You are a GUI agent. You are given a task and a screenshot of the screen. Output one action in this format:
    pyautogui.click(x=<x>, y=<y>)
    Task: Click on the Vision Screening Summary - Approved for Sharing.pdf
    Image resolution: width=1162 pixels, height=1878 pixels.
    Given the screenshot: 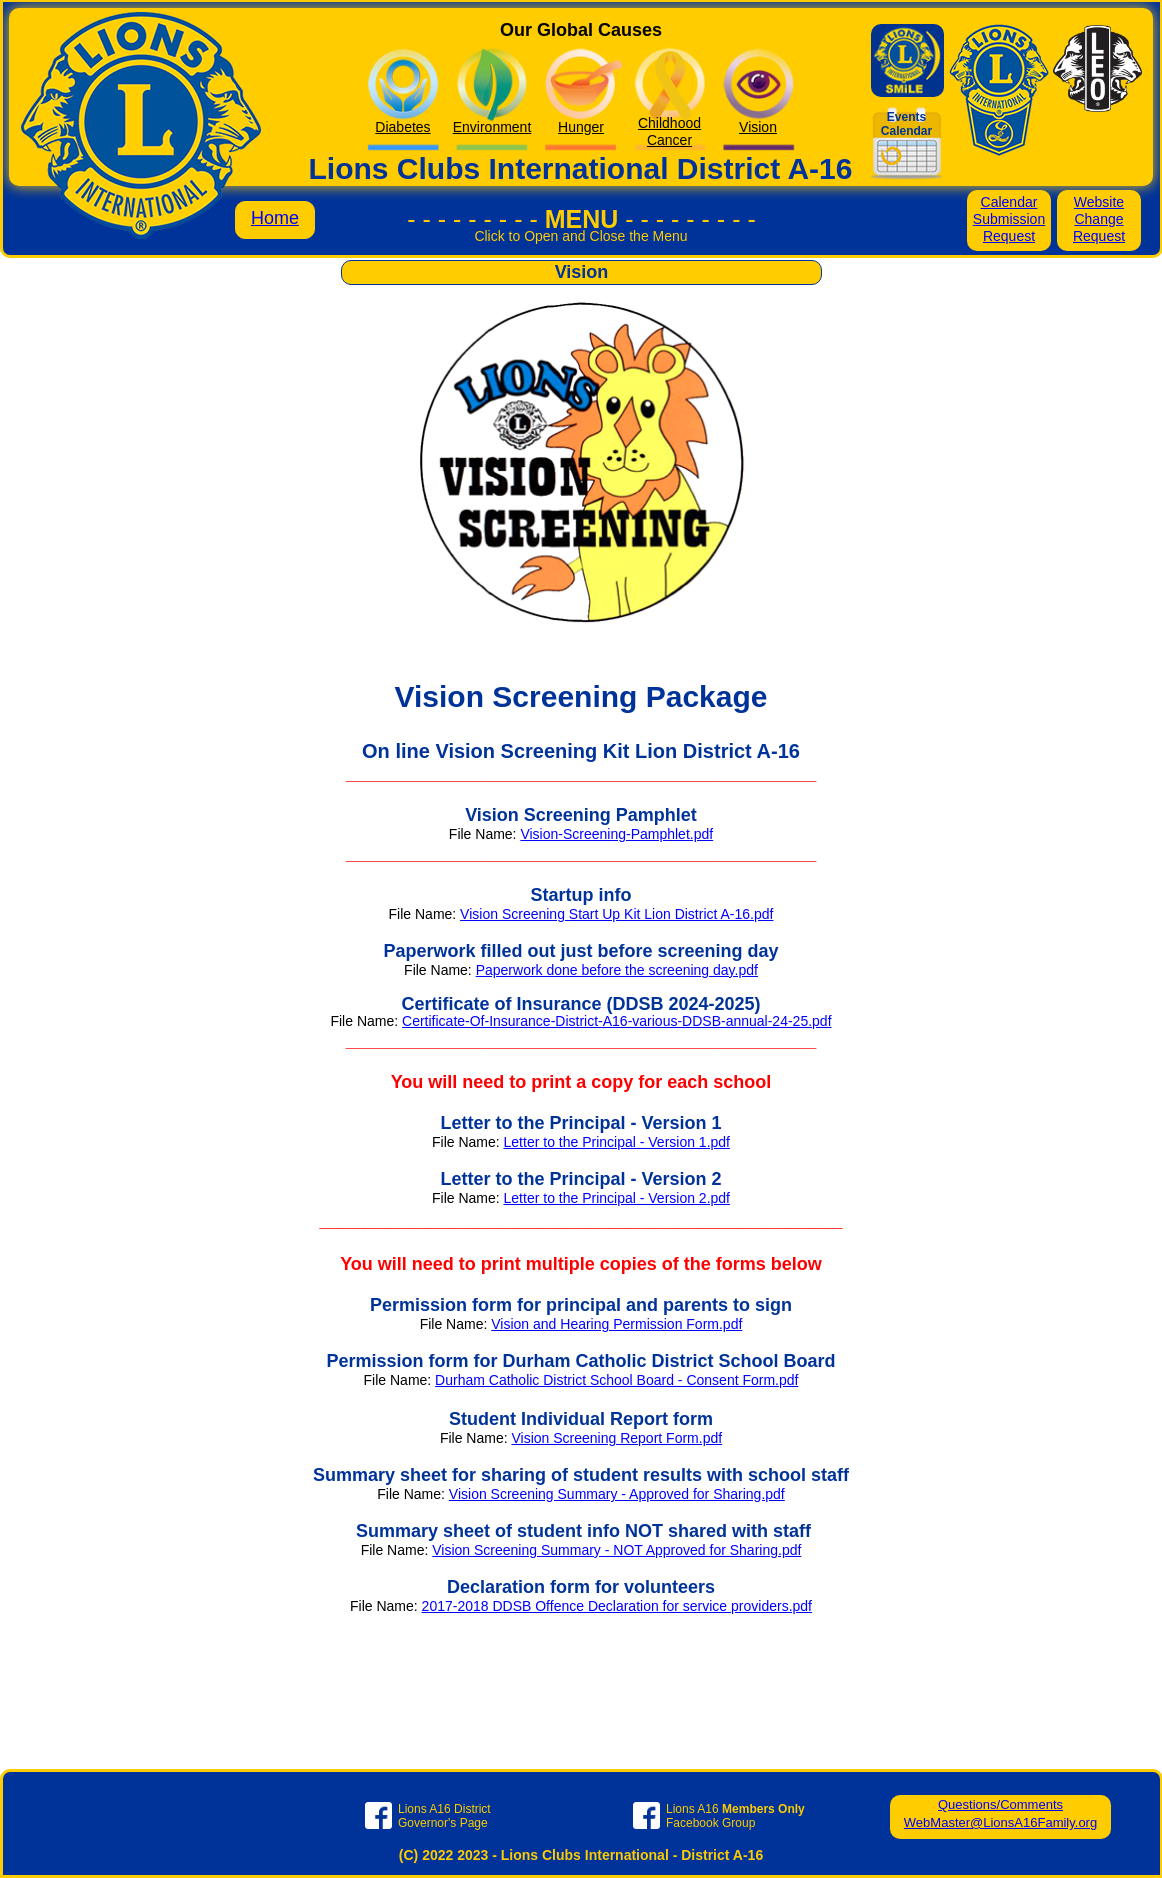 What is the action you would take?
    pyautogui.click(x=617, y=1494)
    